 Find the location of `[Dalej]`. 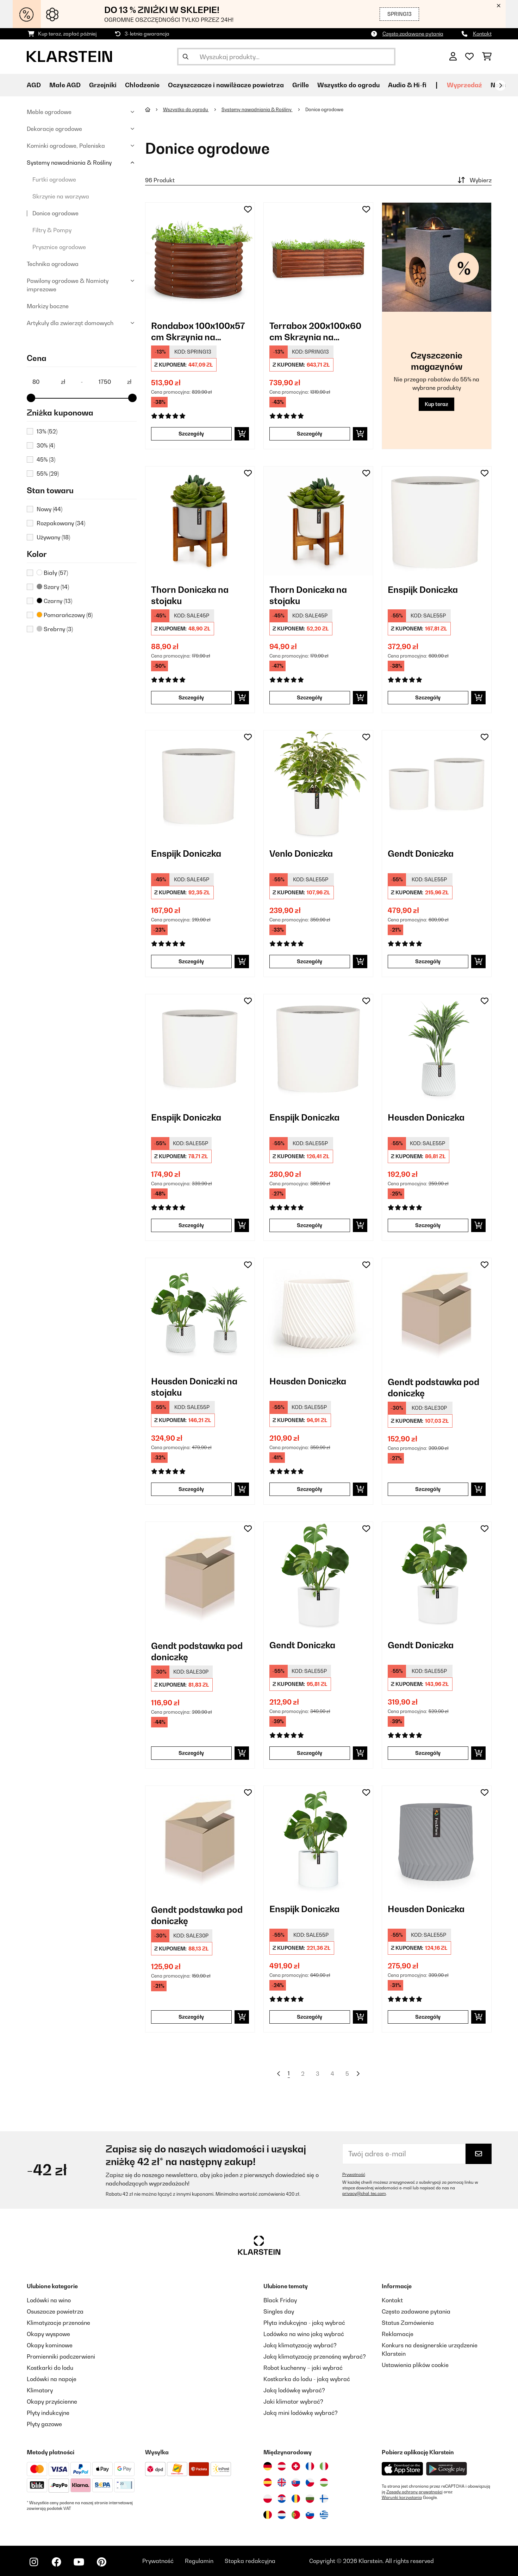

[Dalej] is located at coordinates (500, 85).